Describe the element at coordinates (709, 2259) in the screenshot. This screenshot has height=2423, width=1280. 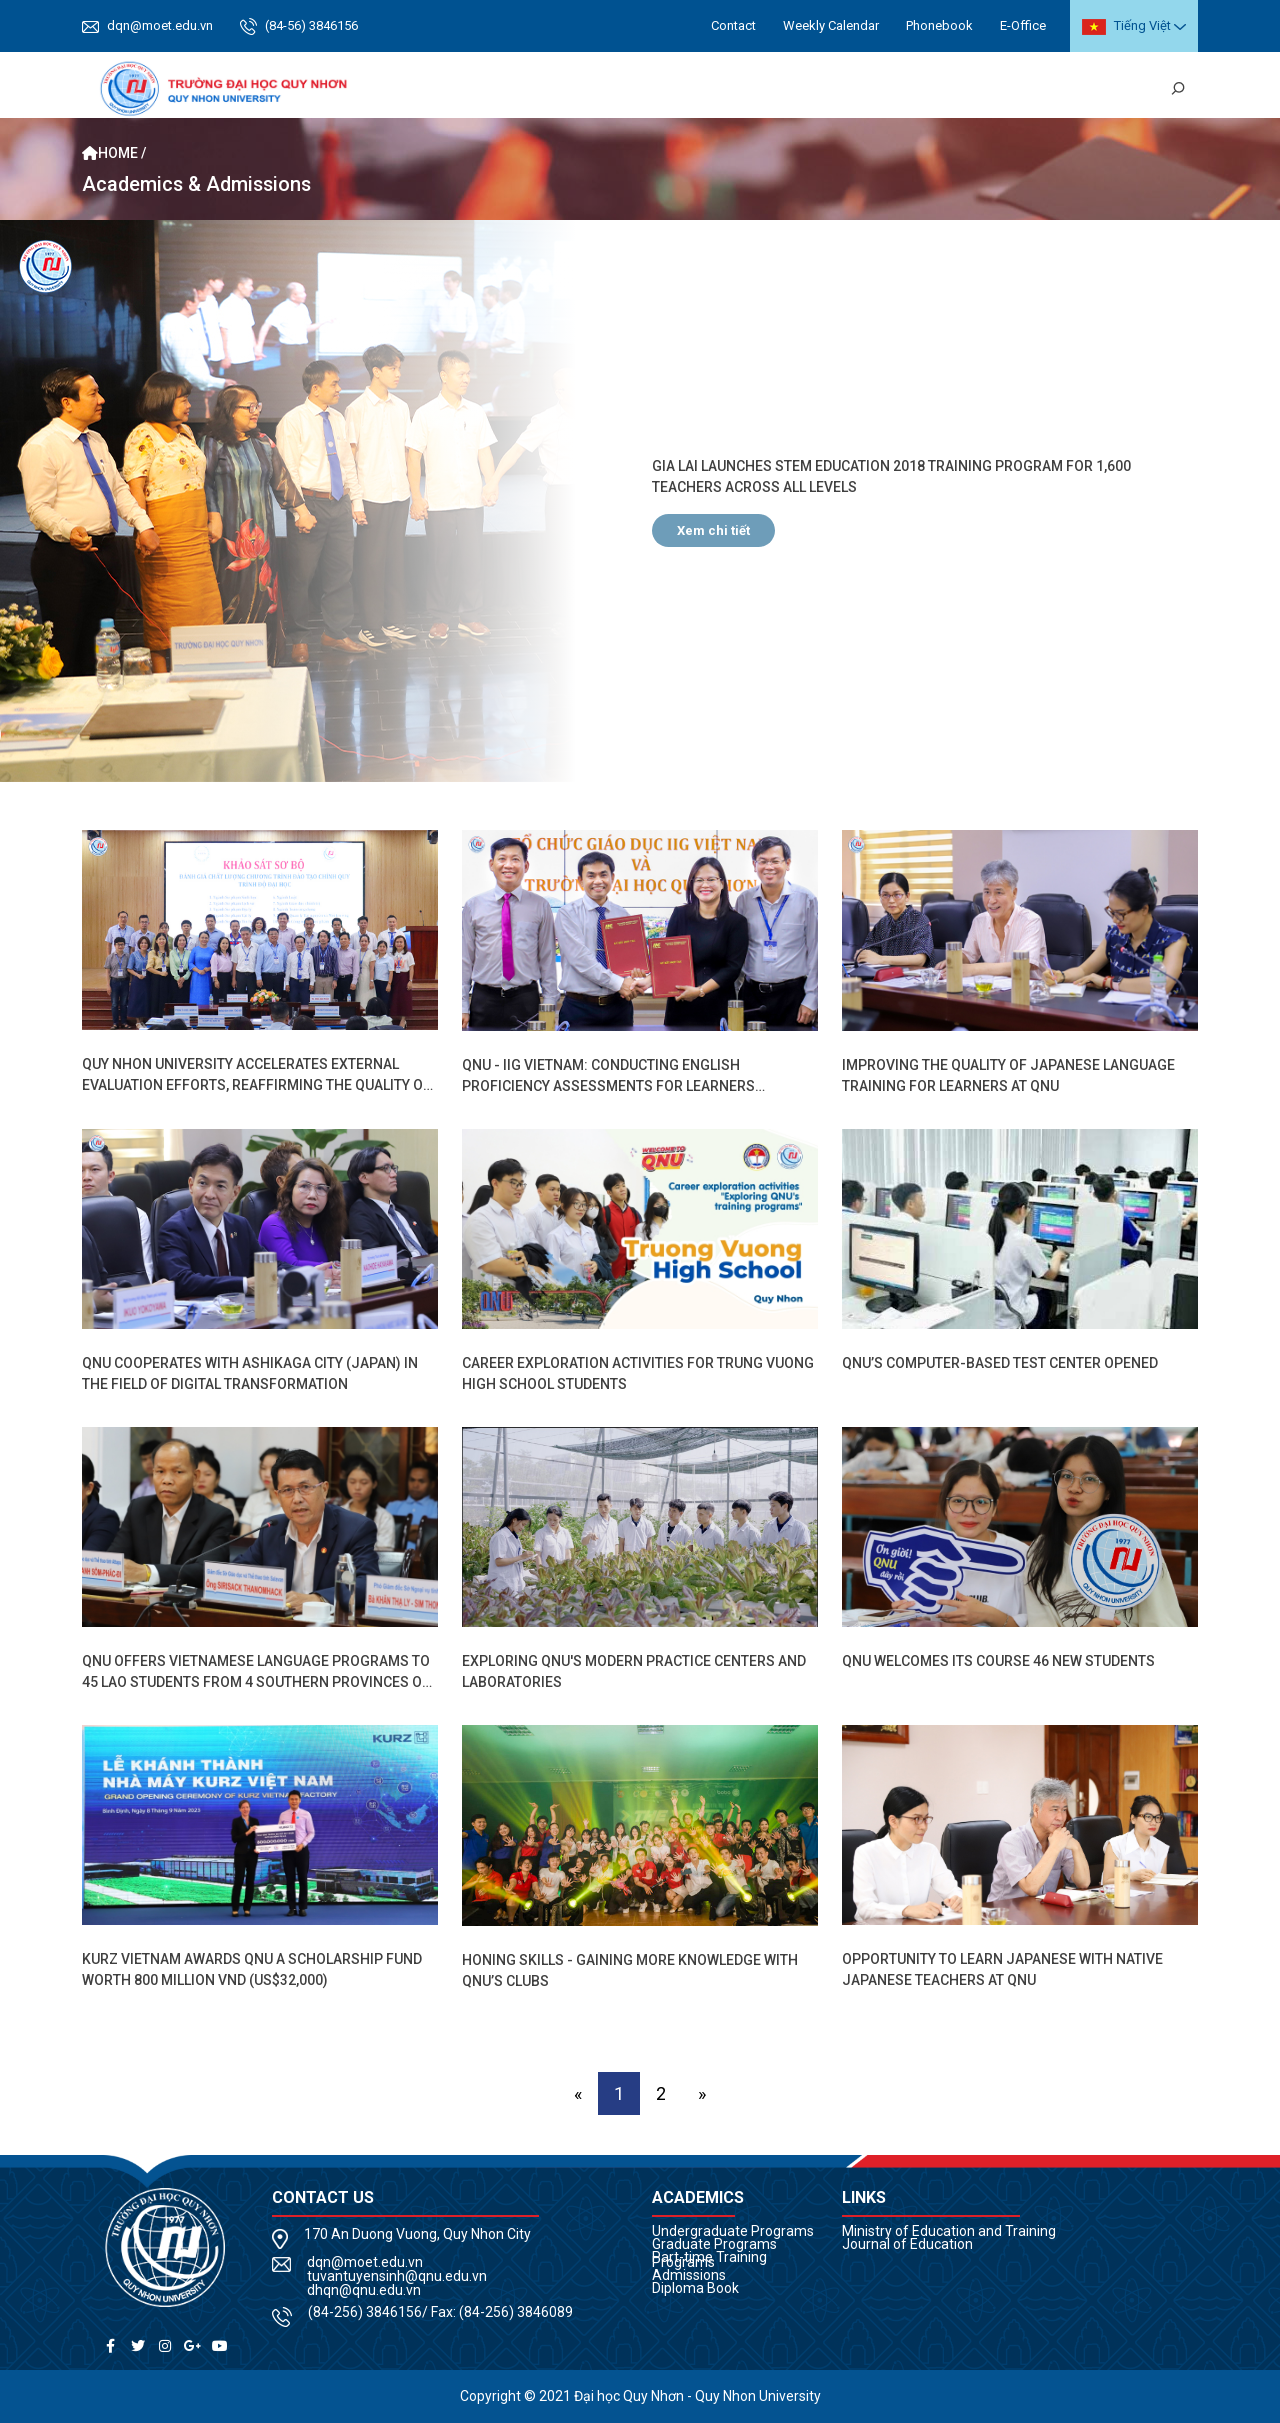
I see `Part-time Training Programs` at that location.